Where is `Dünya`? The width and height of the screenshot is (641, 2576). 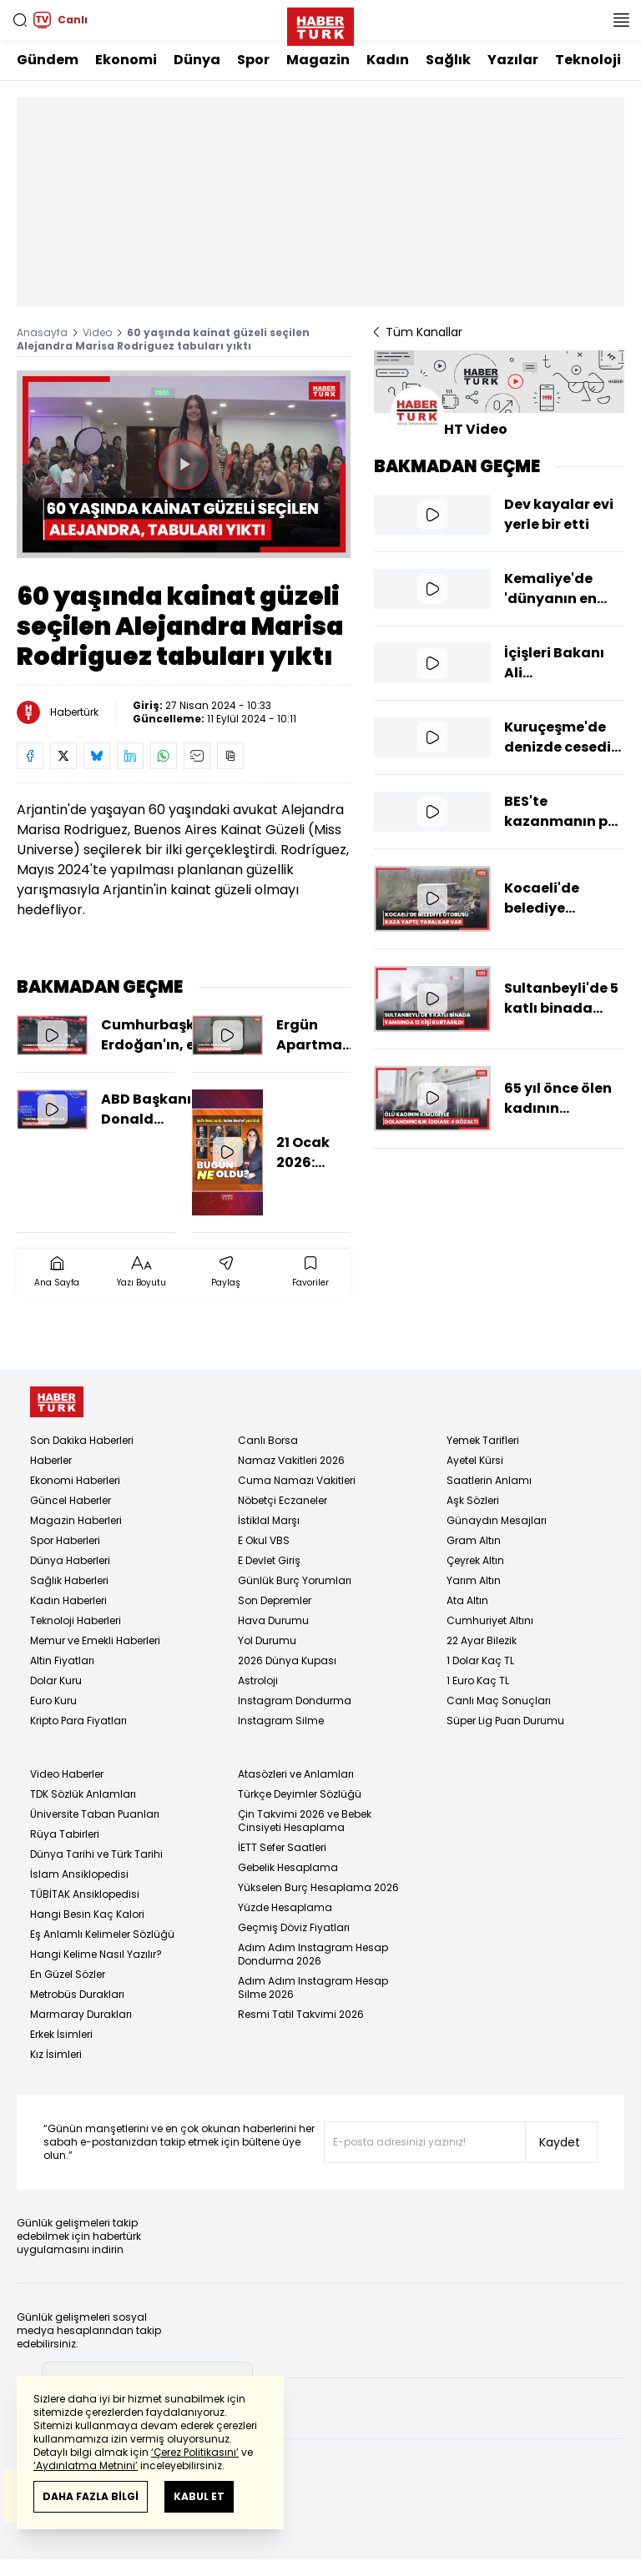 Dünya is located at coordinates (197, 59).